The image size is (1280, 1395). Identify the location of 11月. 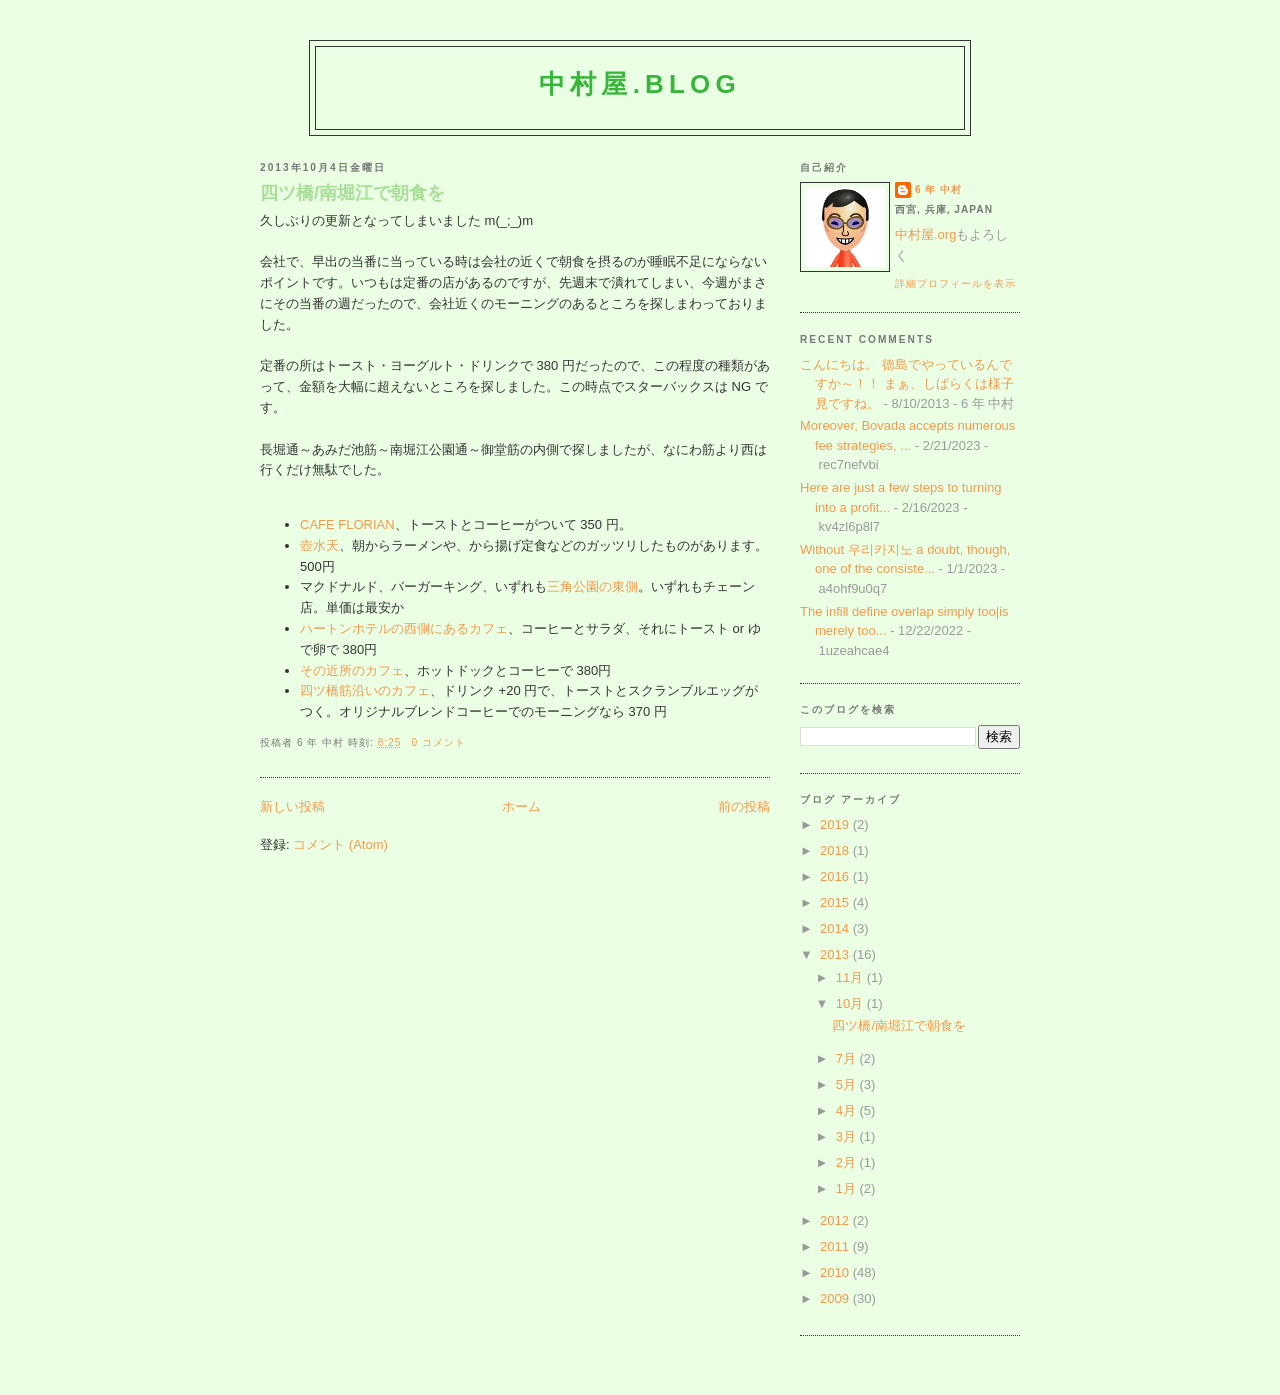
(851, 977).